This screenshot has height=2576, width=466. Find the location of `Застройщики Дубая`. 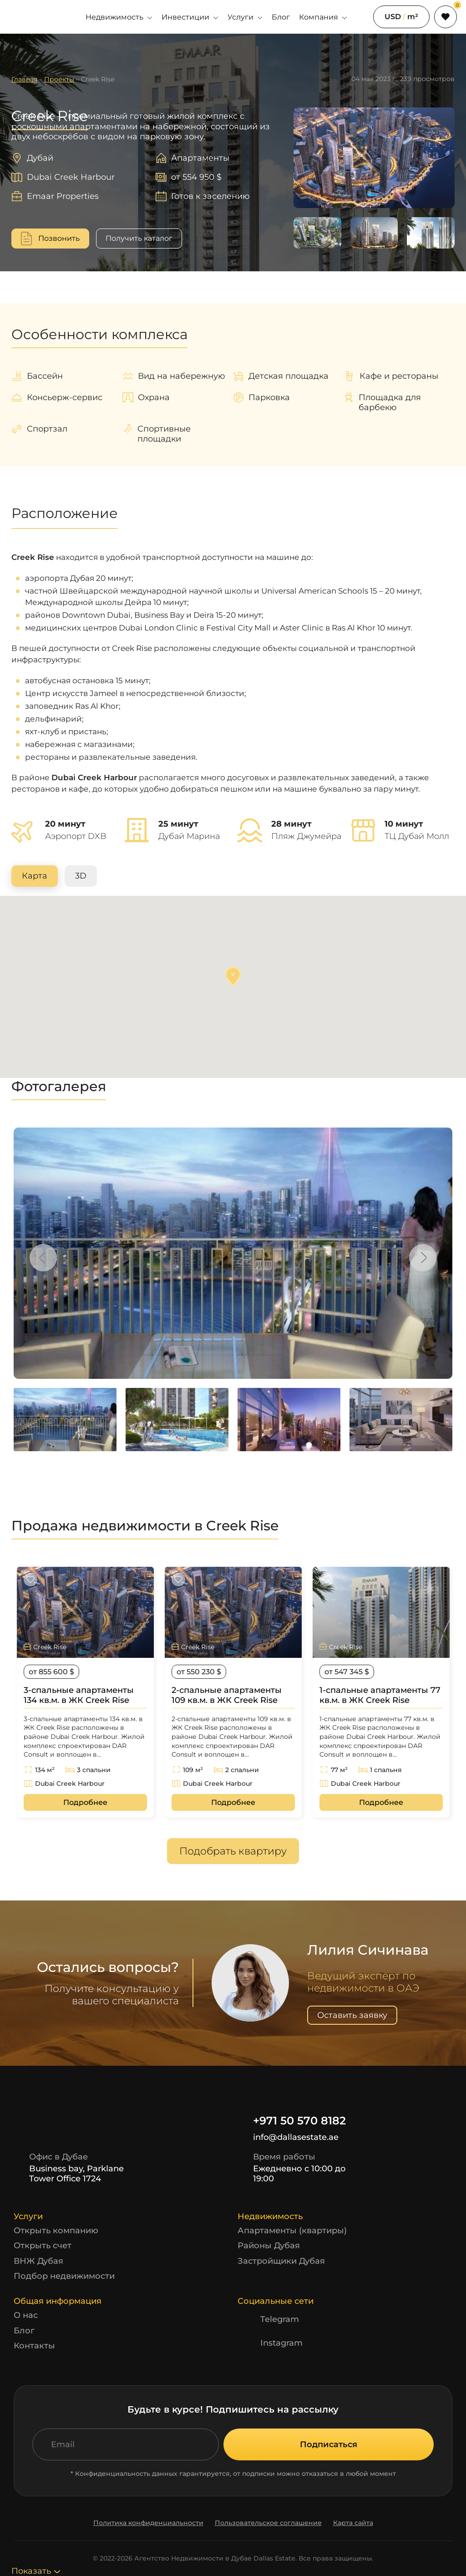

Застройщики Дубая is located at coordinates (281, 2261).